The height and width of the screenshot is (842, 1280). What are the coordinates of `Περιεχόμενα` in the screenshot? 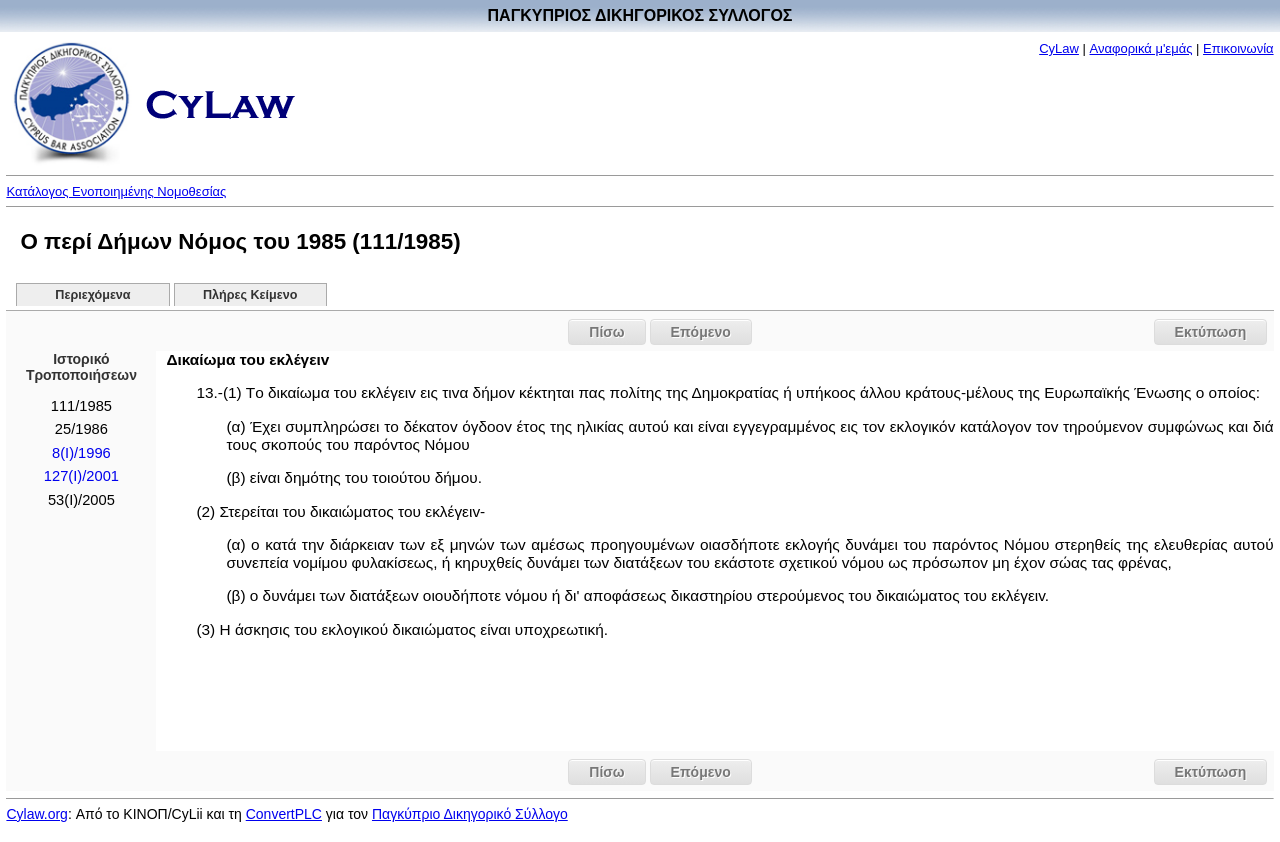 It's located at (92, 295).